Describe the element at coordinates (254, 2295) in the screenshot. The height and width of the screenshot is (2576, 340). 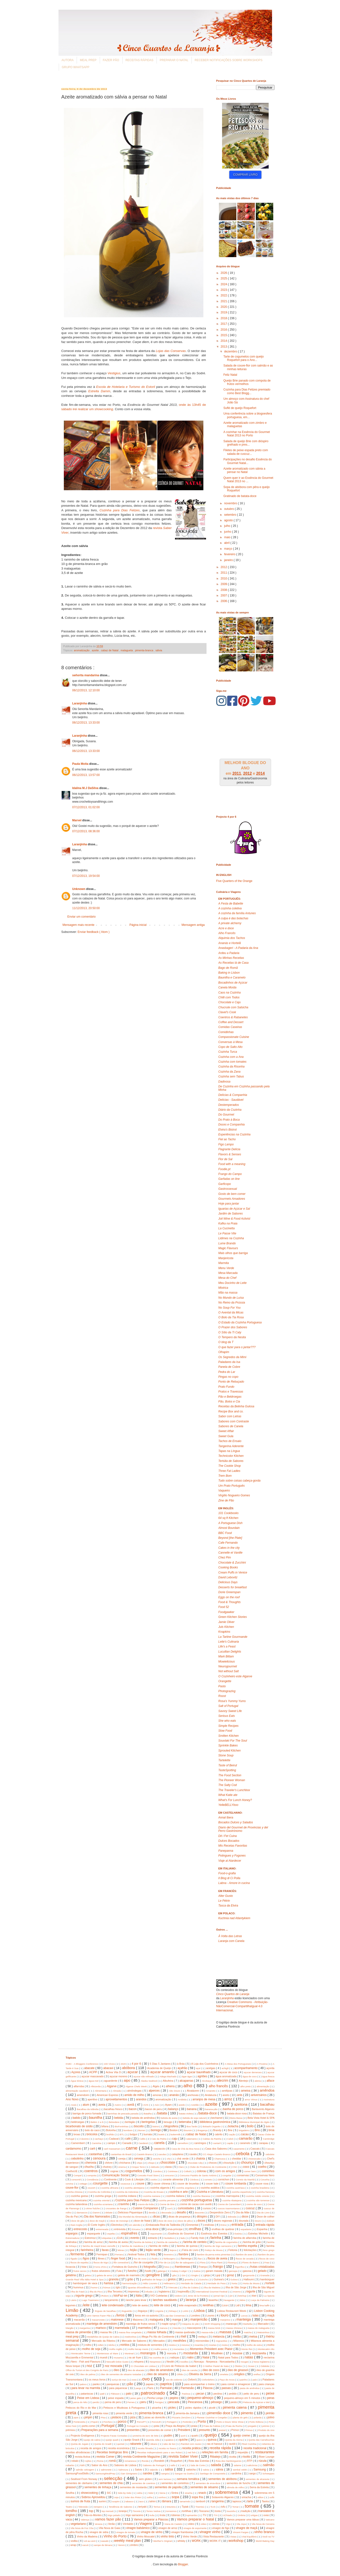
I see `kiwi` at that location.